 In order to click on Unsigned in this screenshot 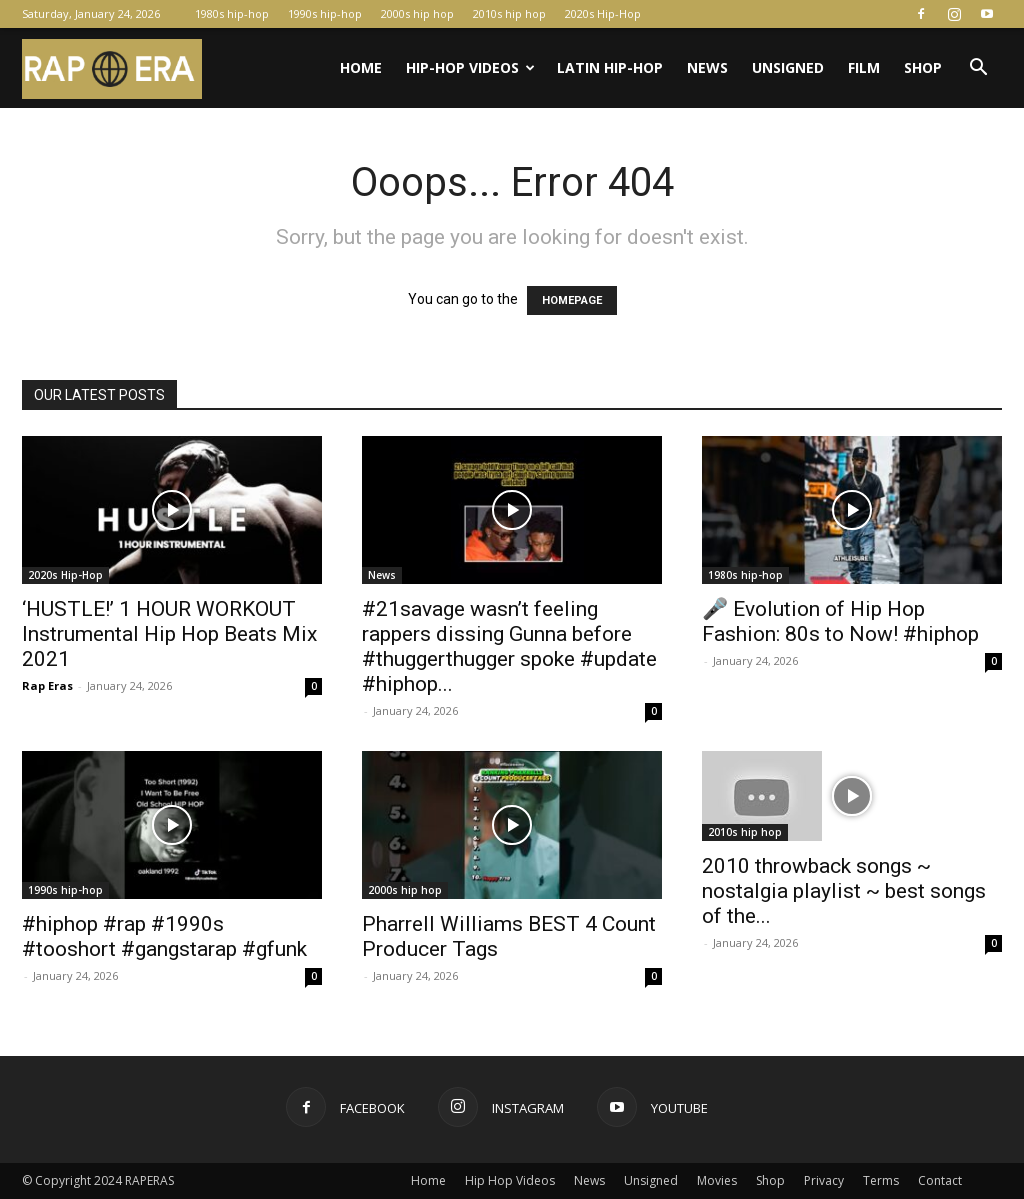, I will do `click(788, 67)`.